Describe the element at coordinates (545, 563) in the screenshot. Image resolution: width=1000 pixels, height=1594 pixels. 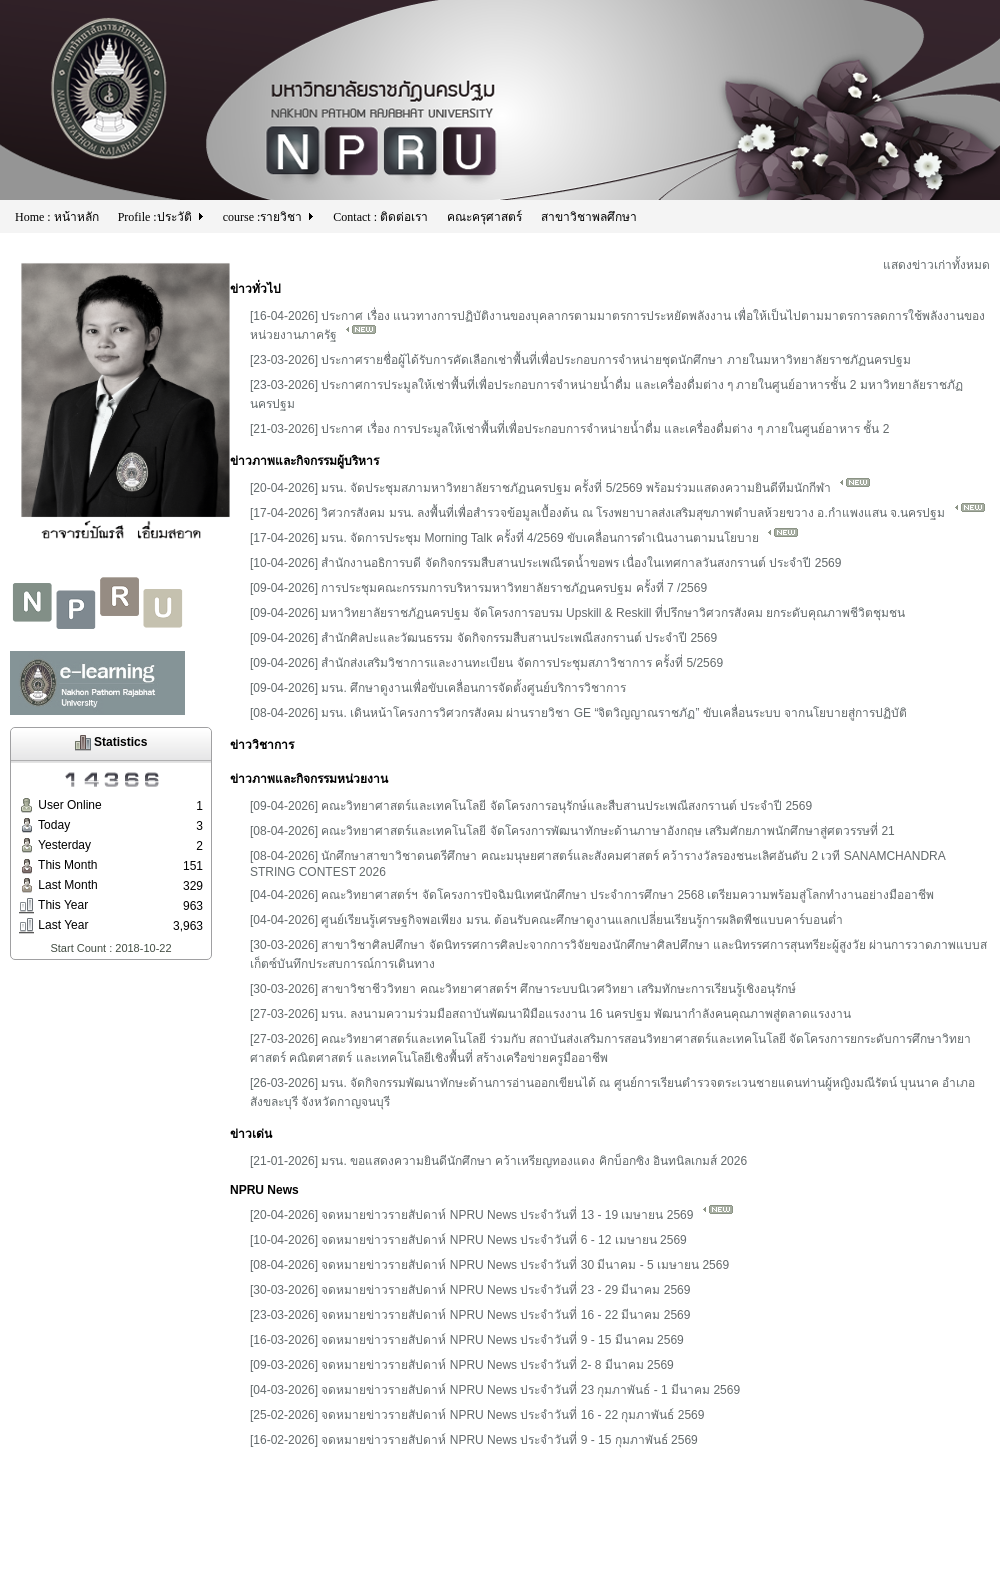
I see `[10-04-2026] สำนักงานอธิการบดี จัดกิจกรรมสืบสานประเพณีรดน้ำขอพร เนื่องในเทศกาลวันสงกรานต์ ประจำปี 2569` at that location.